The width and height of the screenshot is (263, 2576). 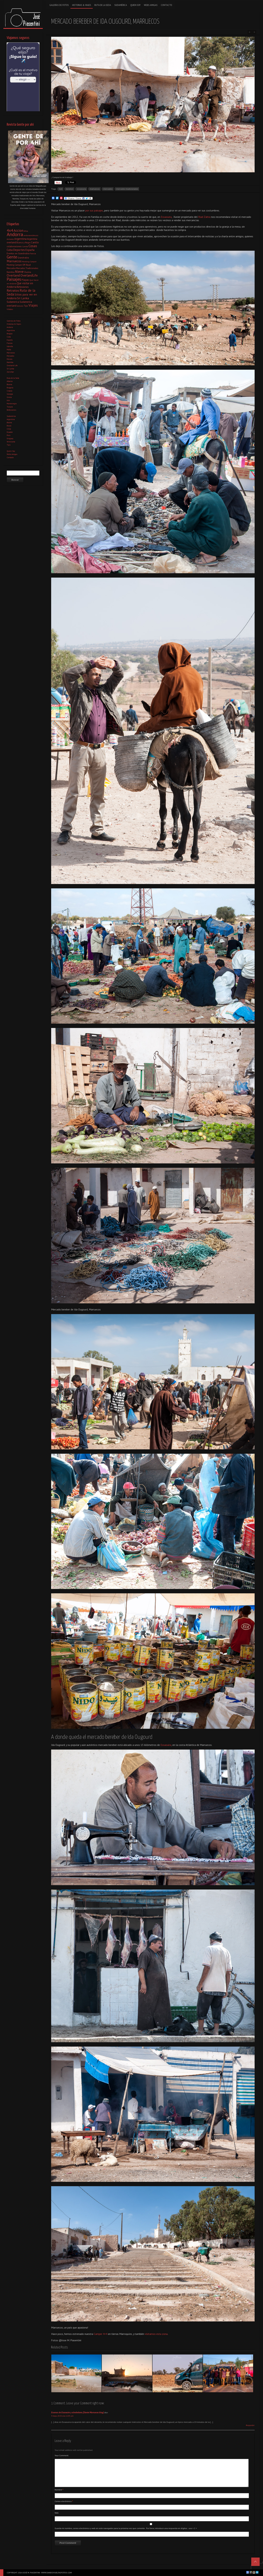 What do you see at coordinates (10, 438) in the screenshot?
I see `Uruguay` at bounding box center [10, 438].